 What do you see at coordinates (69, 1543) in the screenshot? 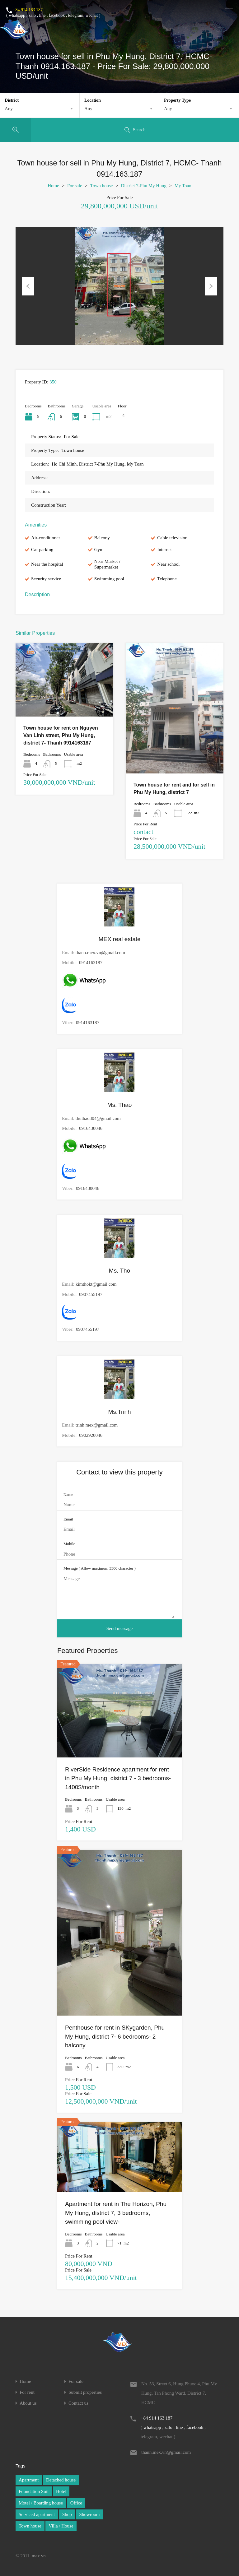
I see `Mobile` at bounding box center [69, 1543].